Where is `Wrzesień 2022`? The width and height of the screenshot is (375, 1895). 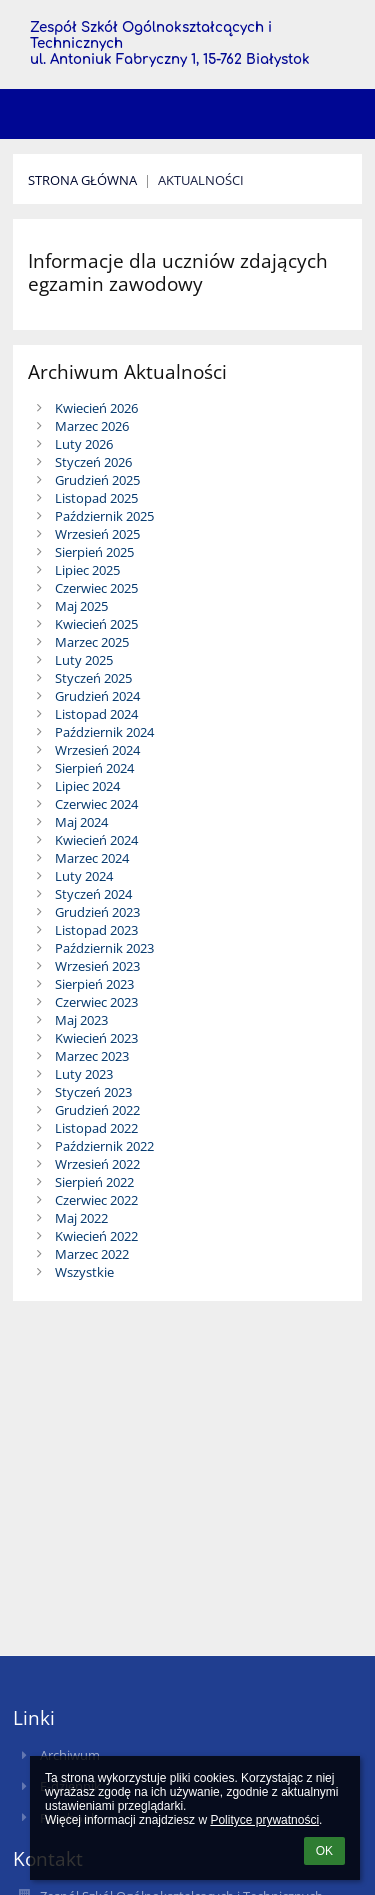 Wrzesień 2022 is located at coordinates (97, 1164).